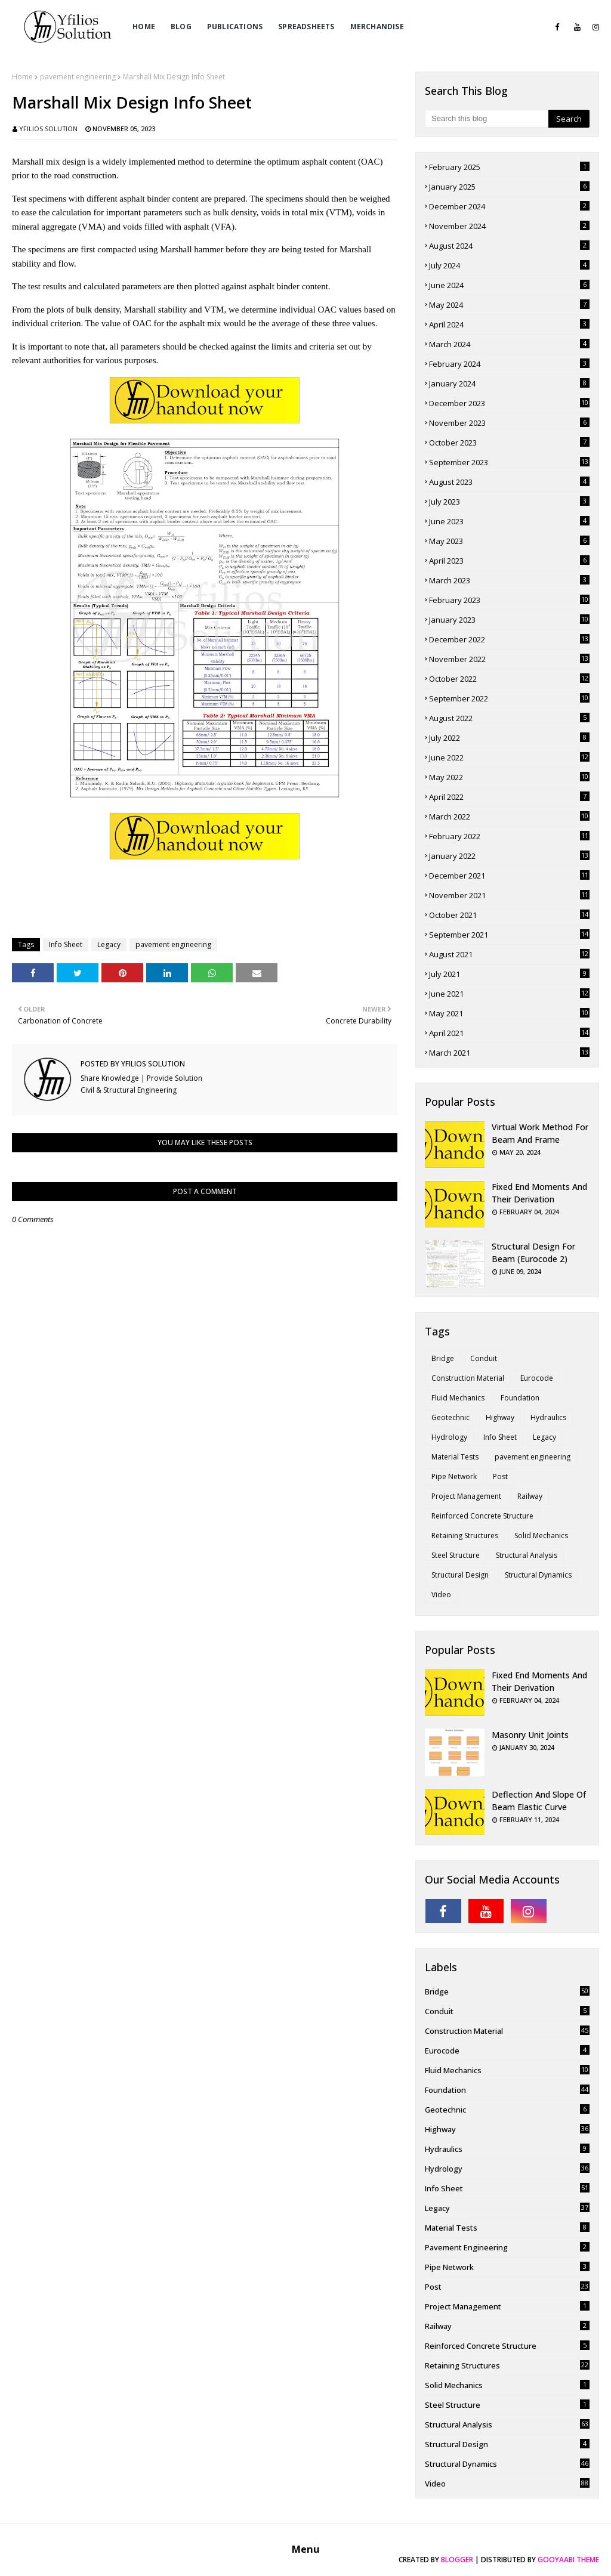 The image size is (611, 2576). What do you see at coordinates (509, 816) in the screenshot?
I see `March 2022` at bounding box center [509, 816].